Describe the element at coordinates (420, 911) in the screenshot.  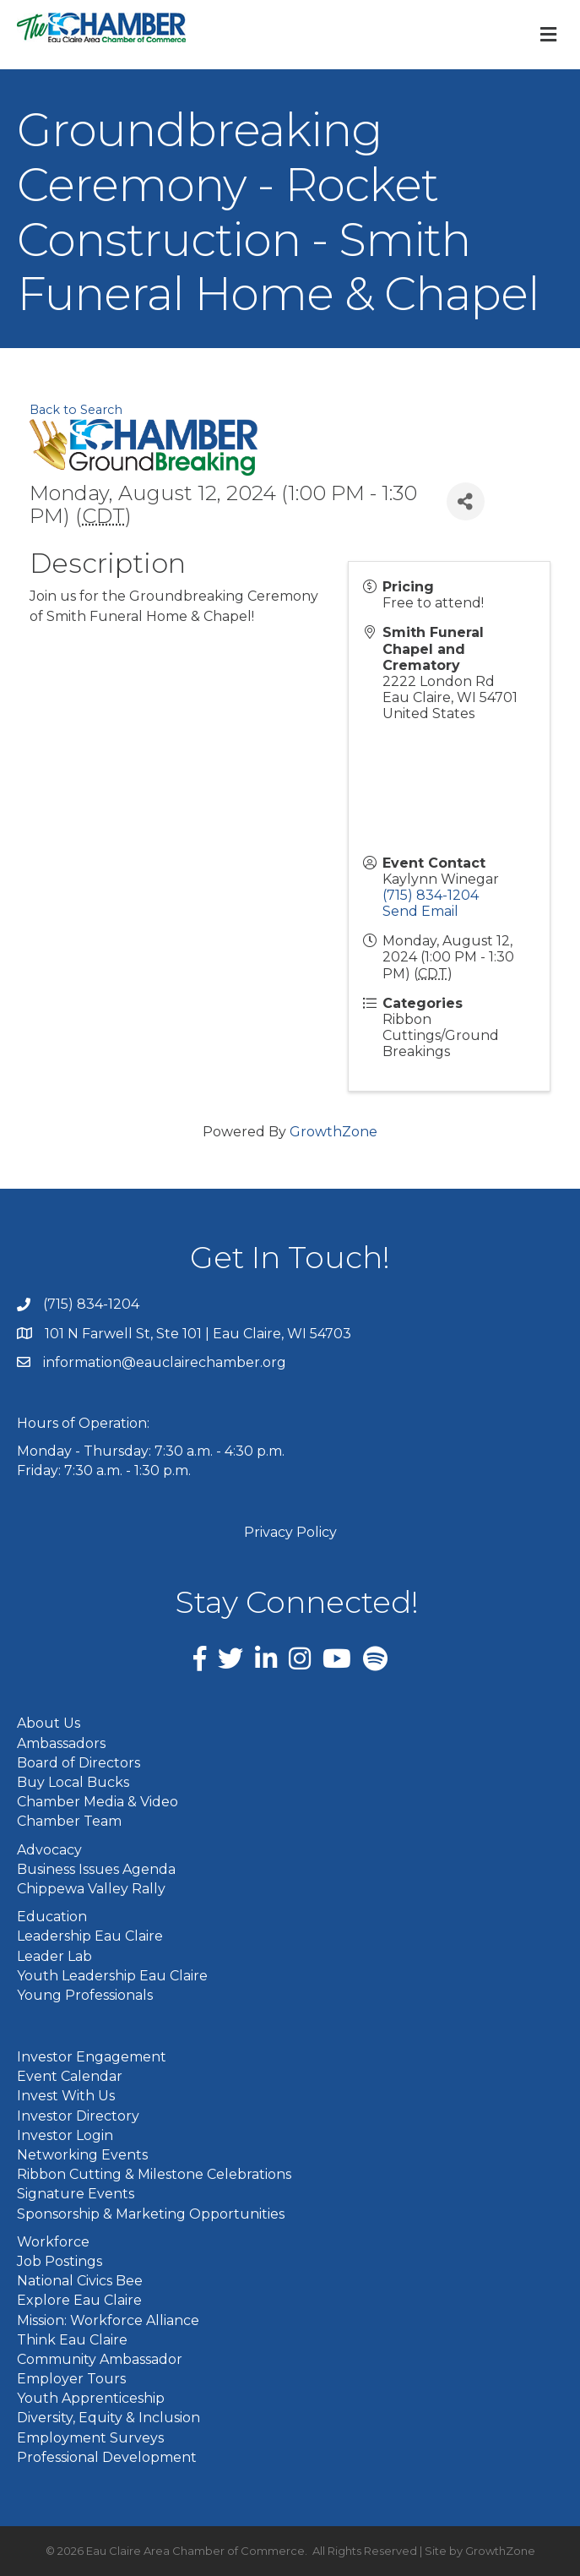
I see `Send Email` at that location.